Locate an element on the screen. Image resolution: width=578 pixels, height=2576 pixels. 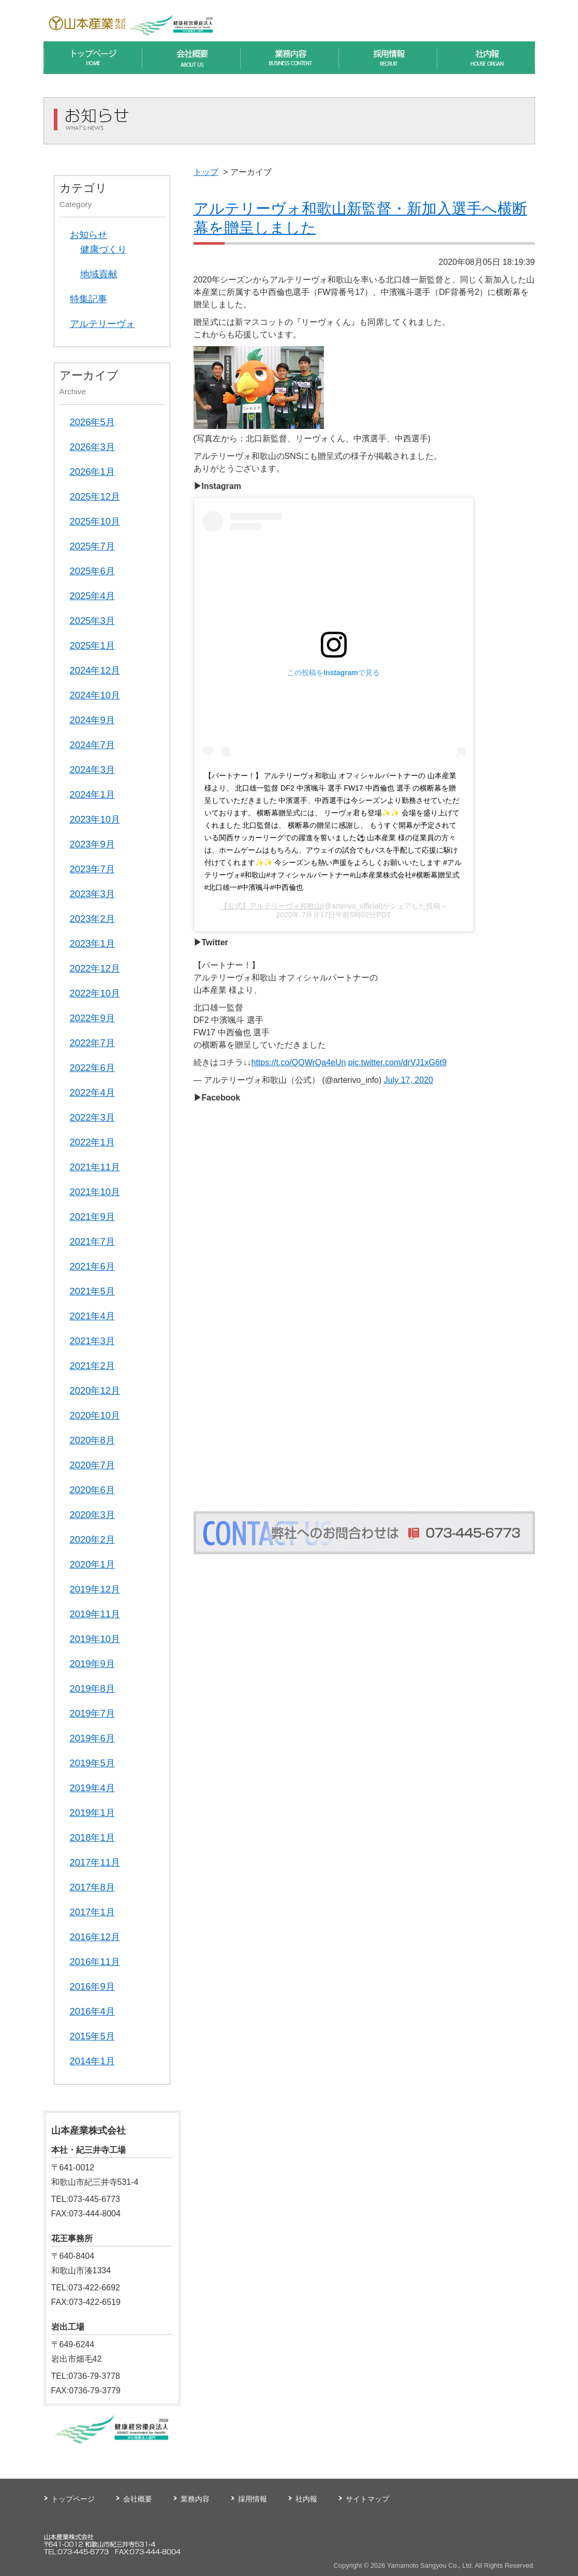
2015年5月 is located at coordinates (92, 2036).